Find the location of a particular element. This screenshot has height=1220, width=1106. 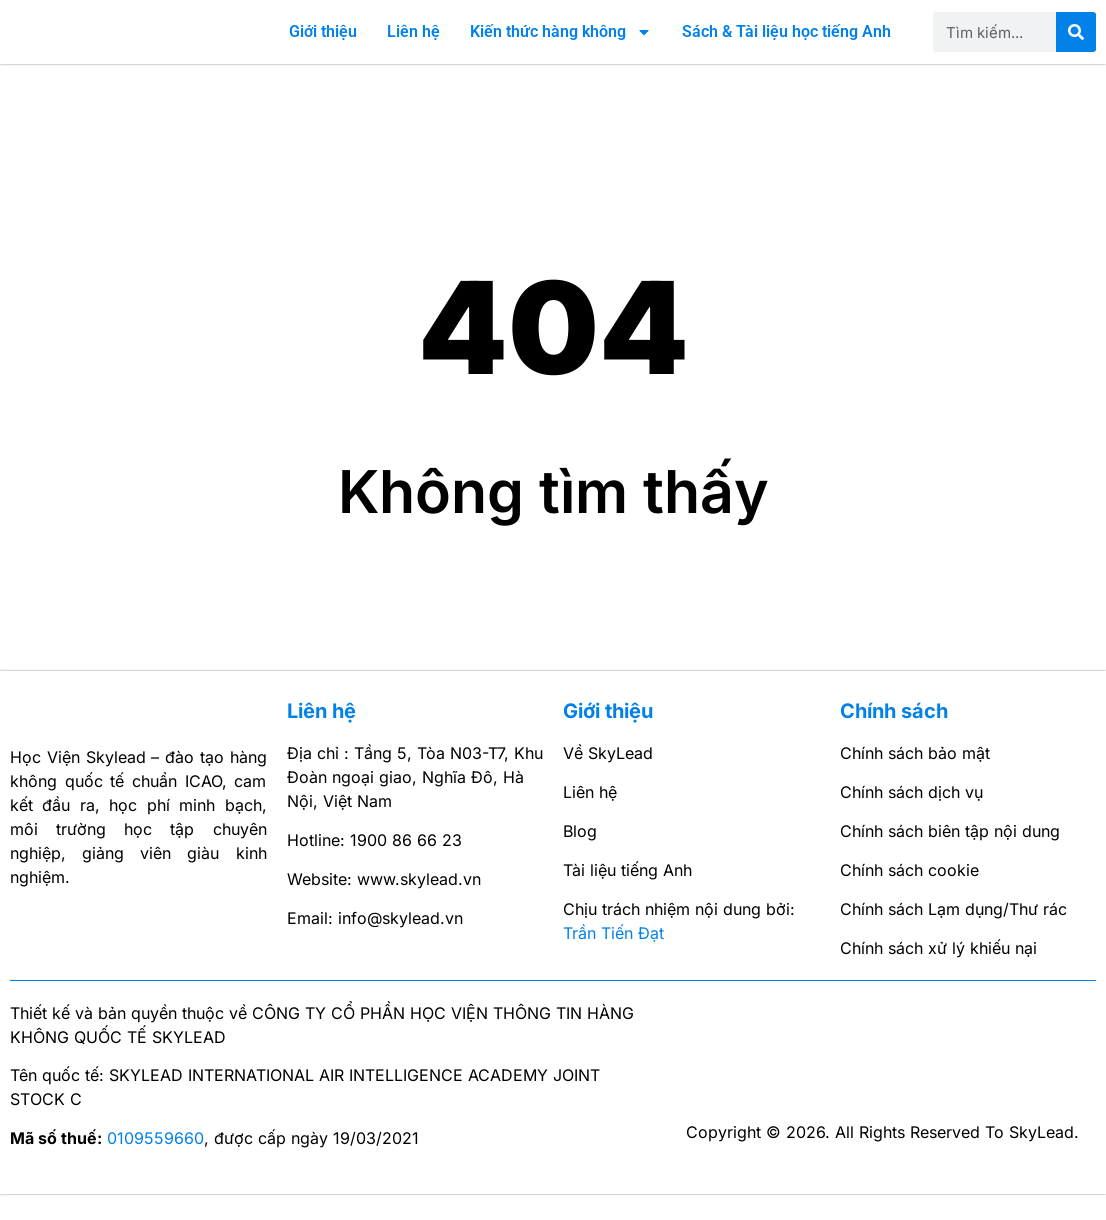

Trần Tiến Đạt is located at coordinates (613, 959).